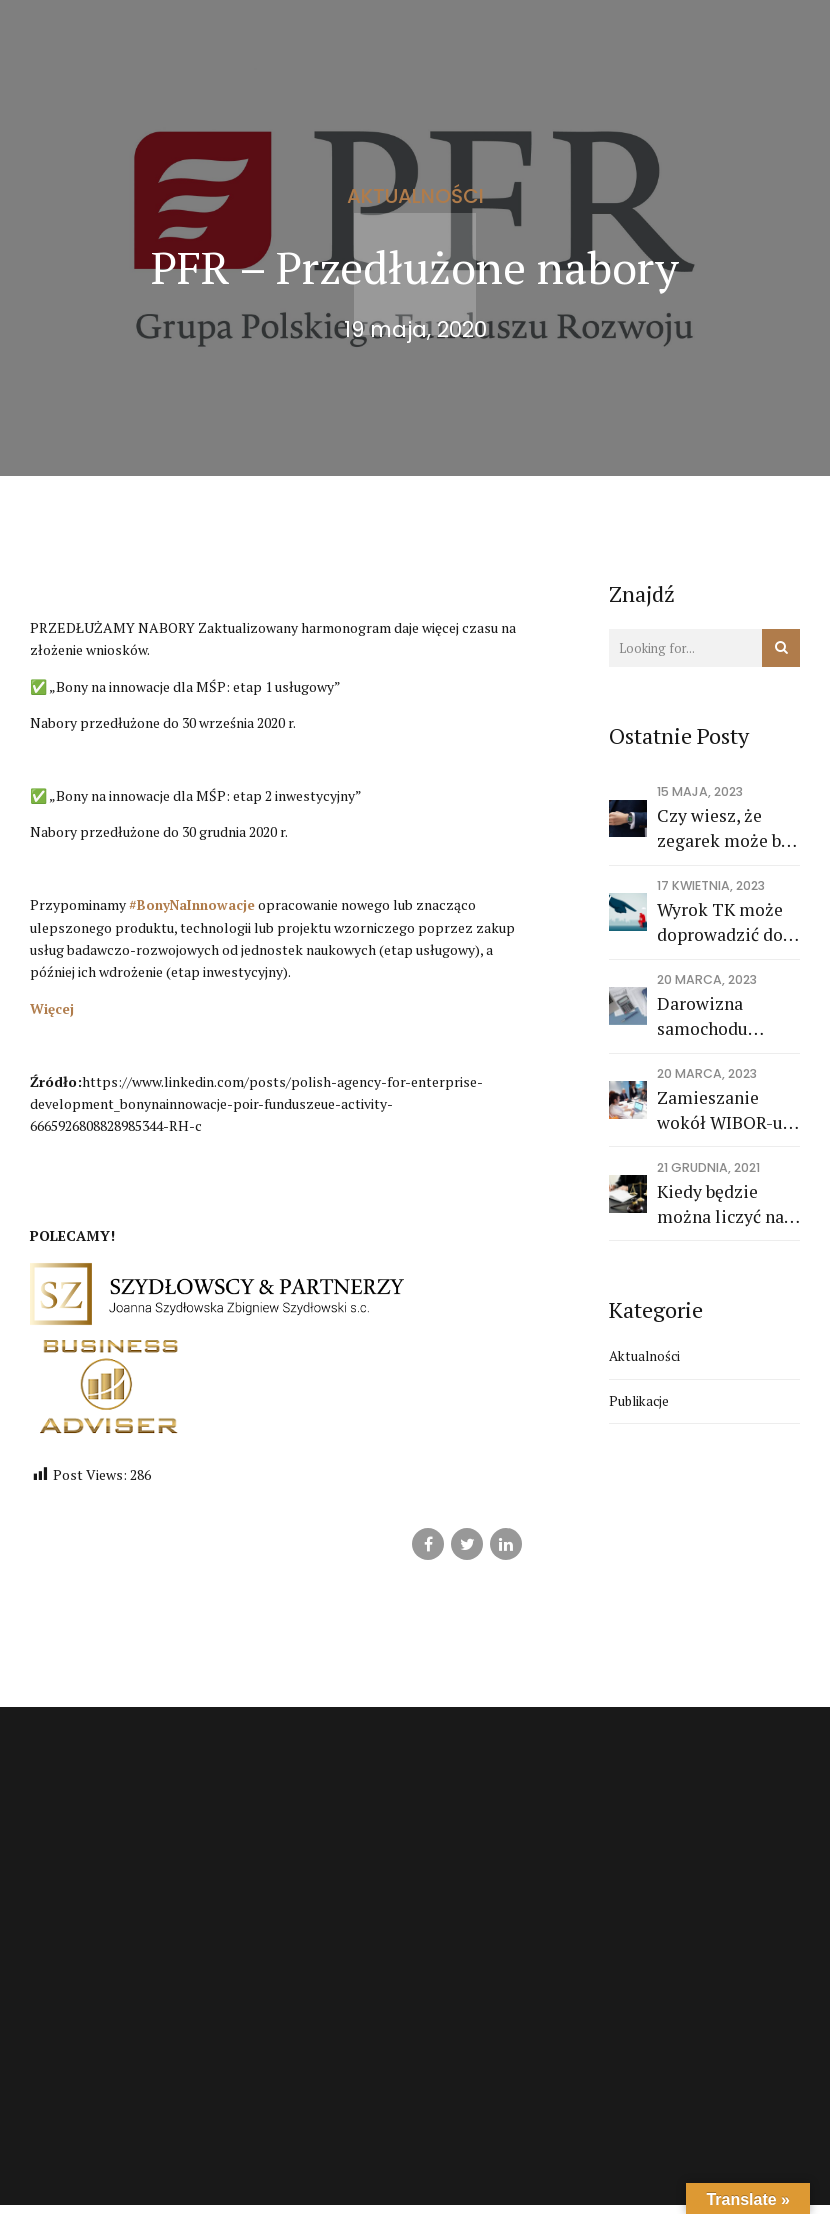  I want to click on Więcej, so click(52, 1008).